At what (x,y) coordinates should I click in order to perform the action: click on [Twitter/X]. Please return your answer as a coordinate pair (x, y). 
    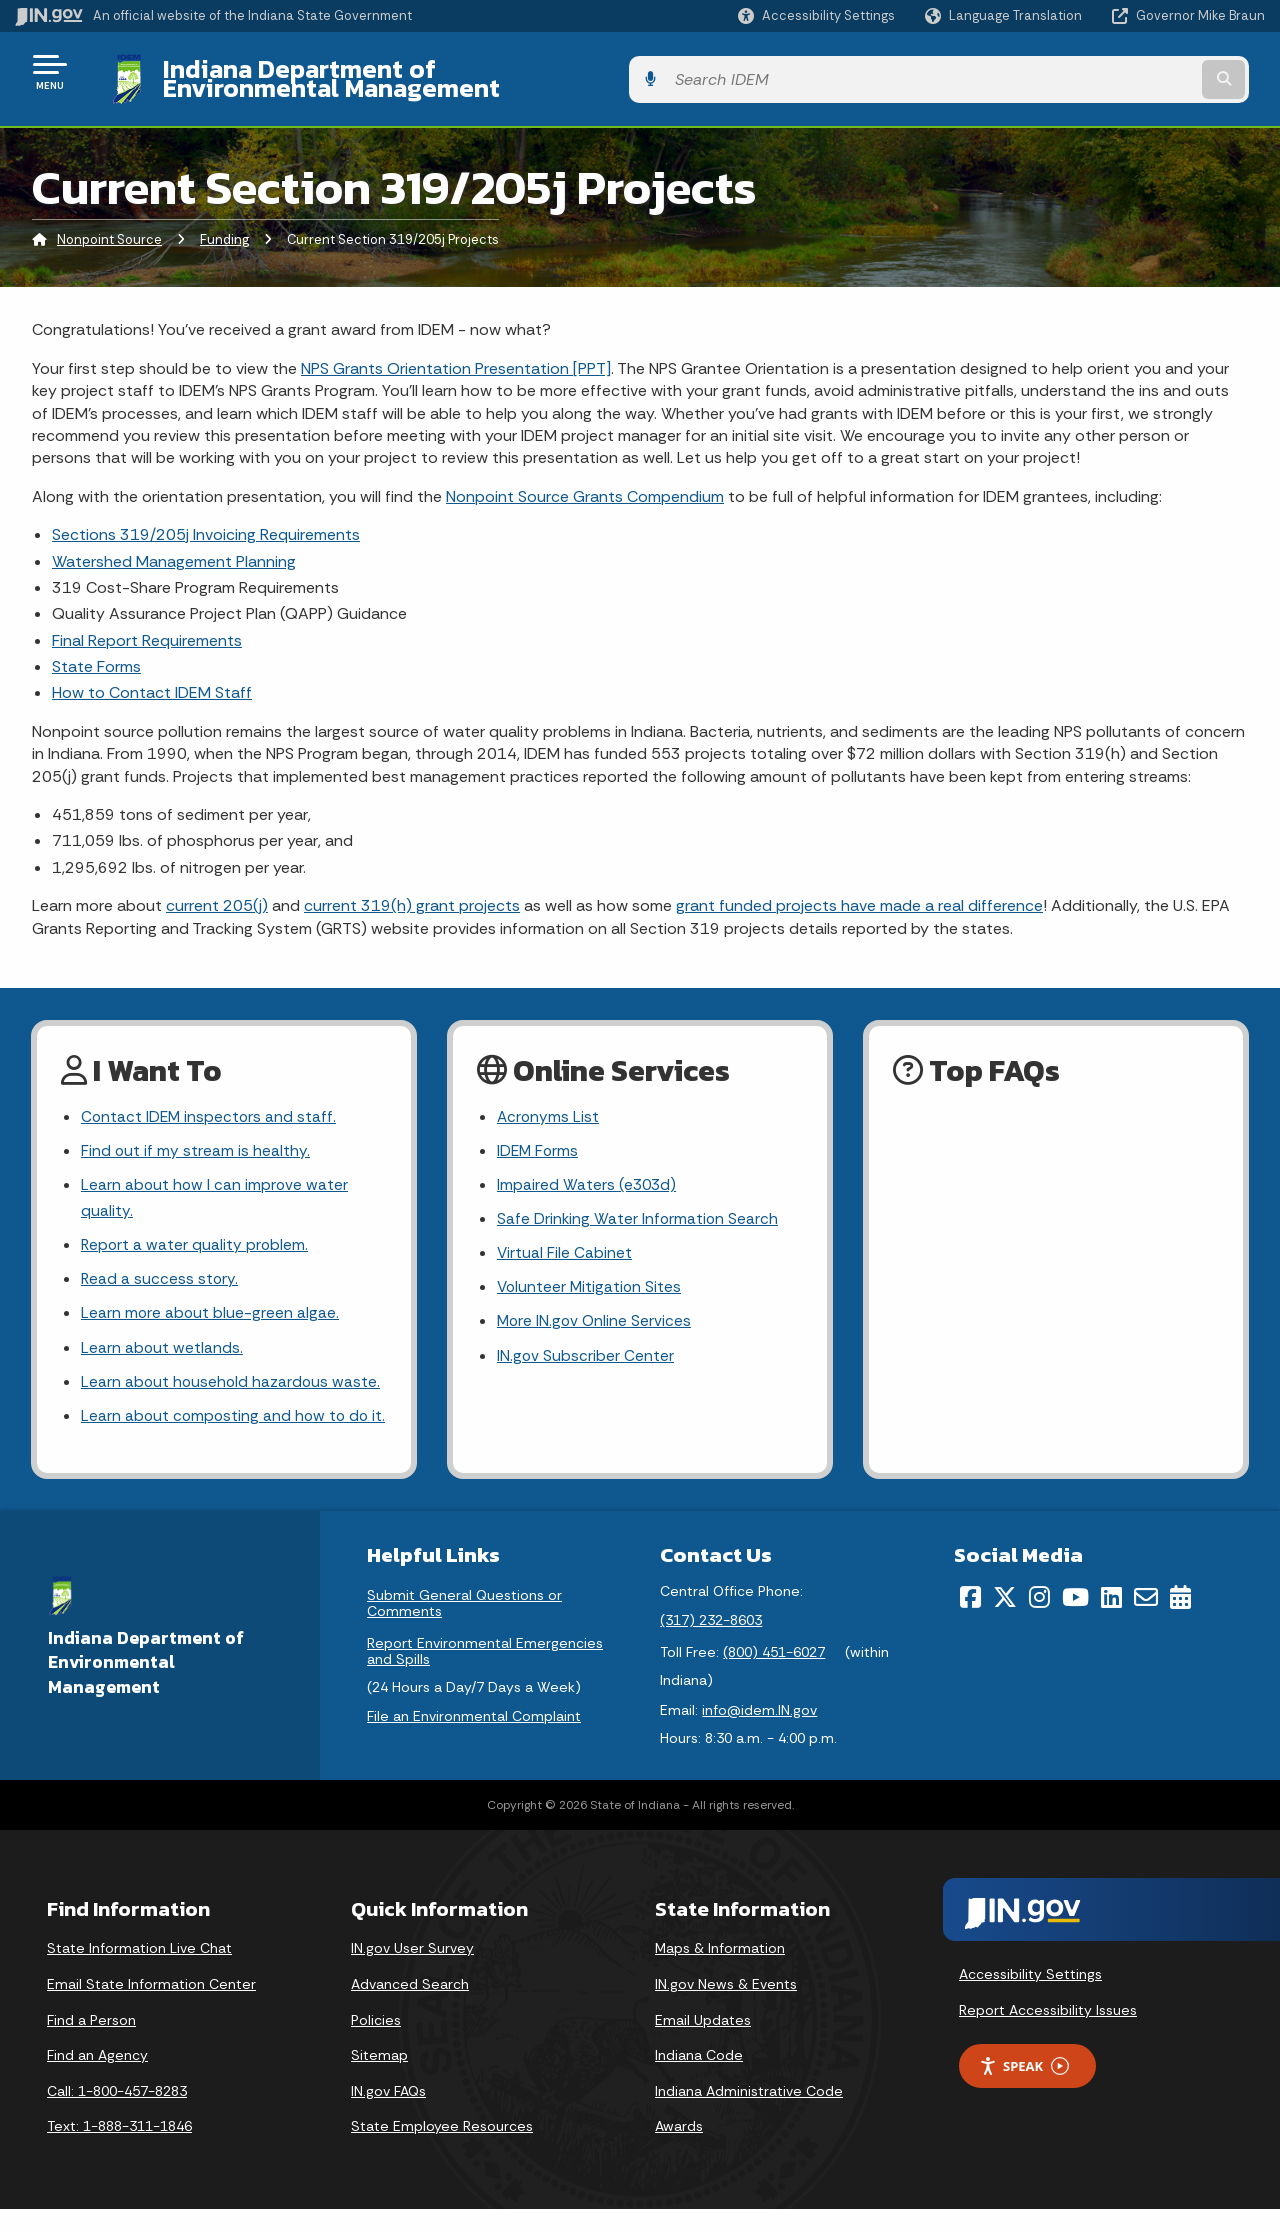
    Looking at the image, I should click on (1005, 1620).